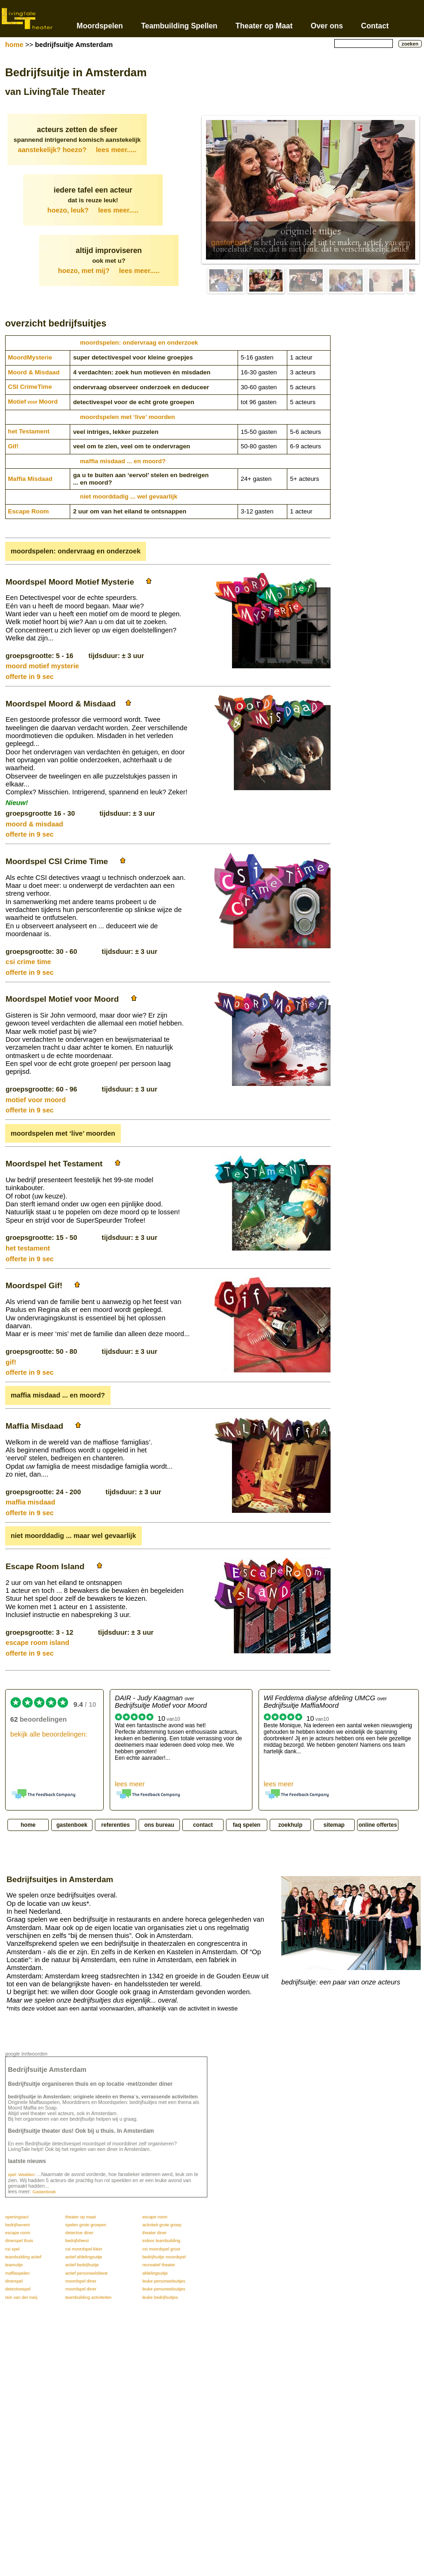  I want to click on maffiaspelen, so click(17, 2273).